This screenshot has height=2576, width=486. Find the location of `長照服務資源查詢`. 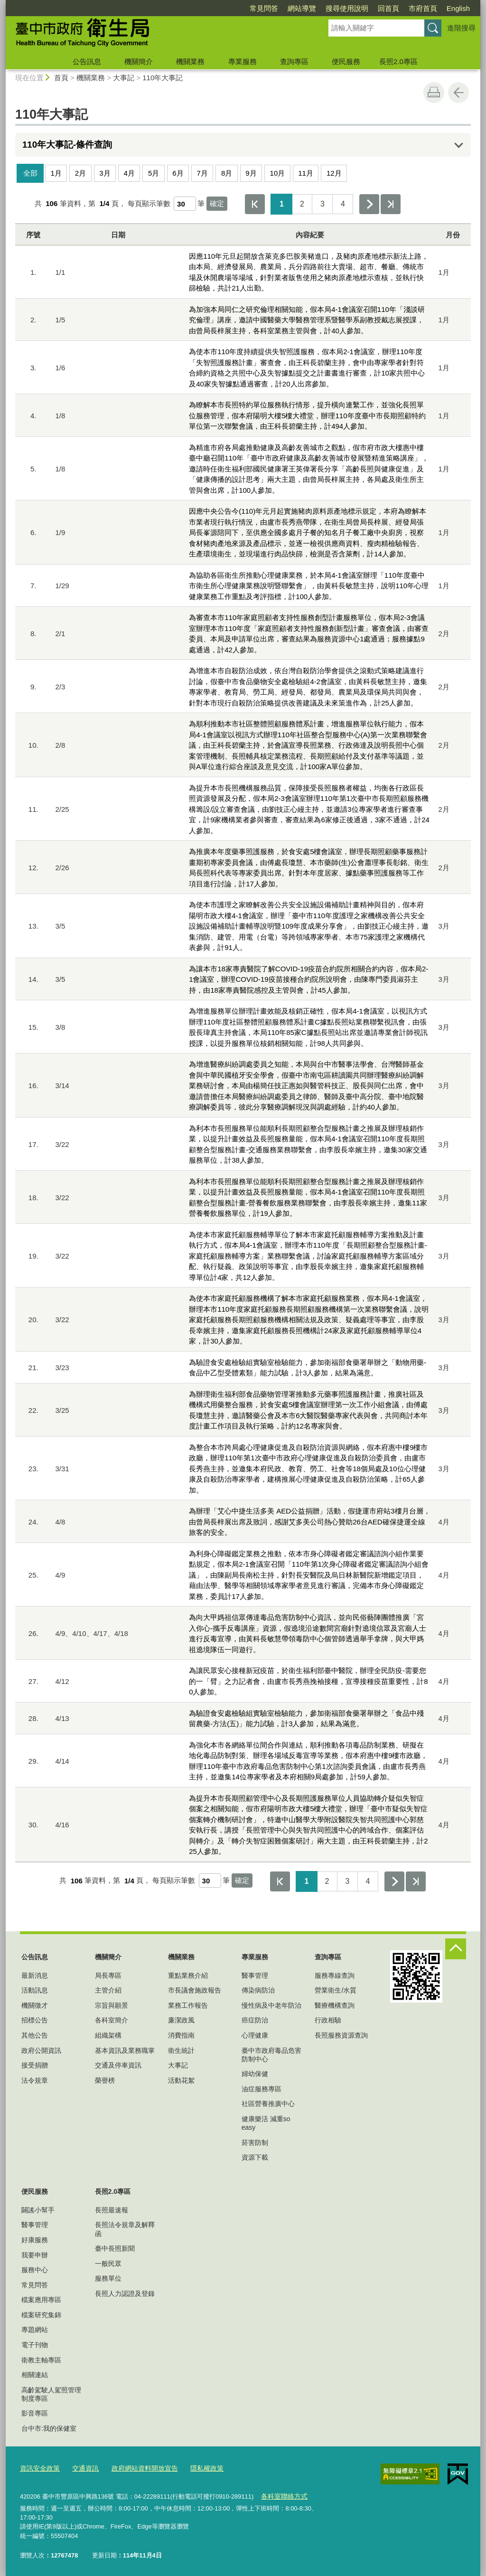

長照服務資源查詢 is located at coordinates (341, 2035).